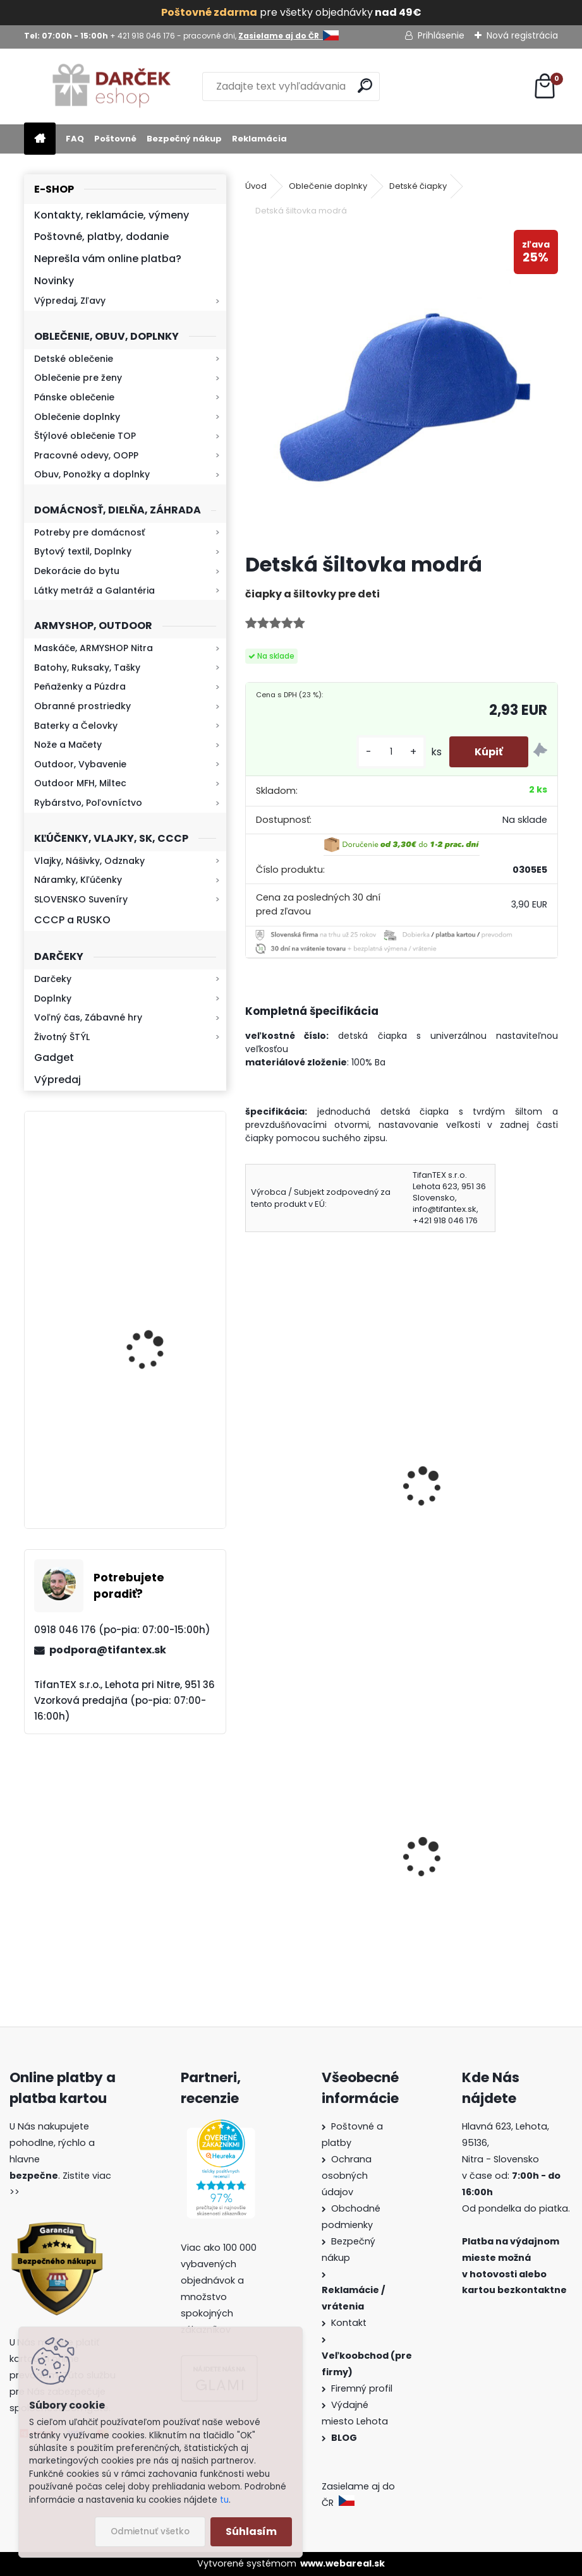 Image resolution: width=582 pixels, height=2576 pixels. I want to click on Životný ŠTÝL, so click(62, 1037).